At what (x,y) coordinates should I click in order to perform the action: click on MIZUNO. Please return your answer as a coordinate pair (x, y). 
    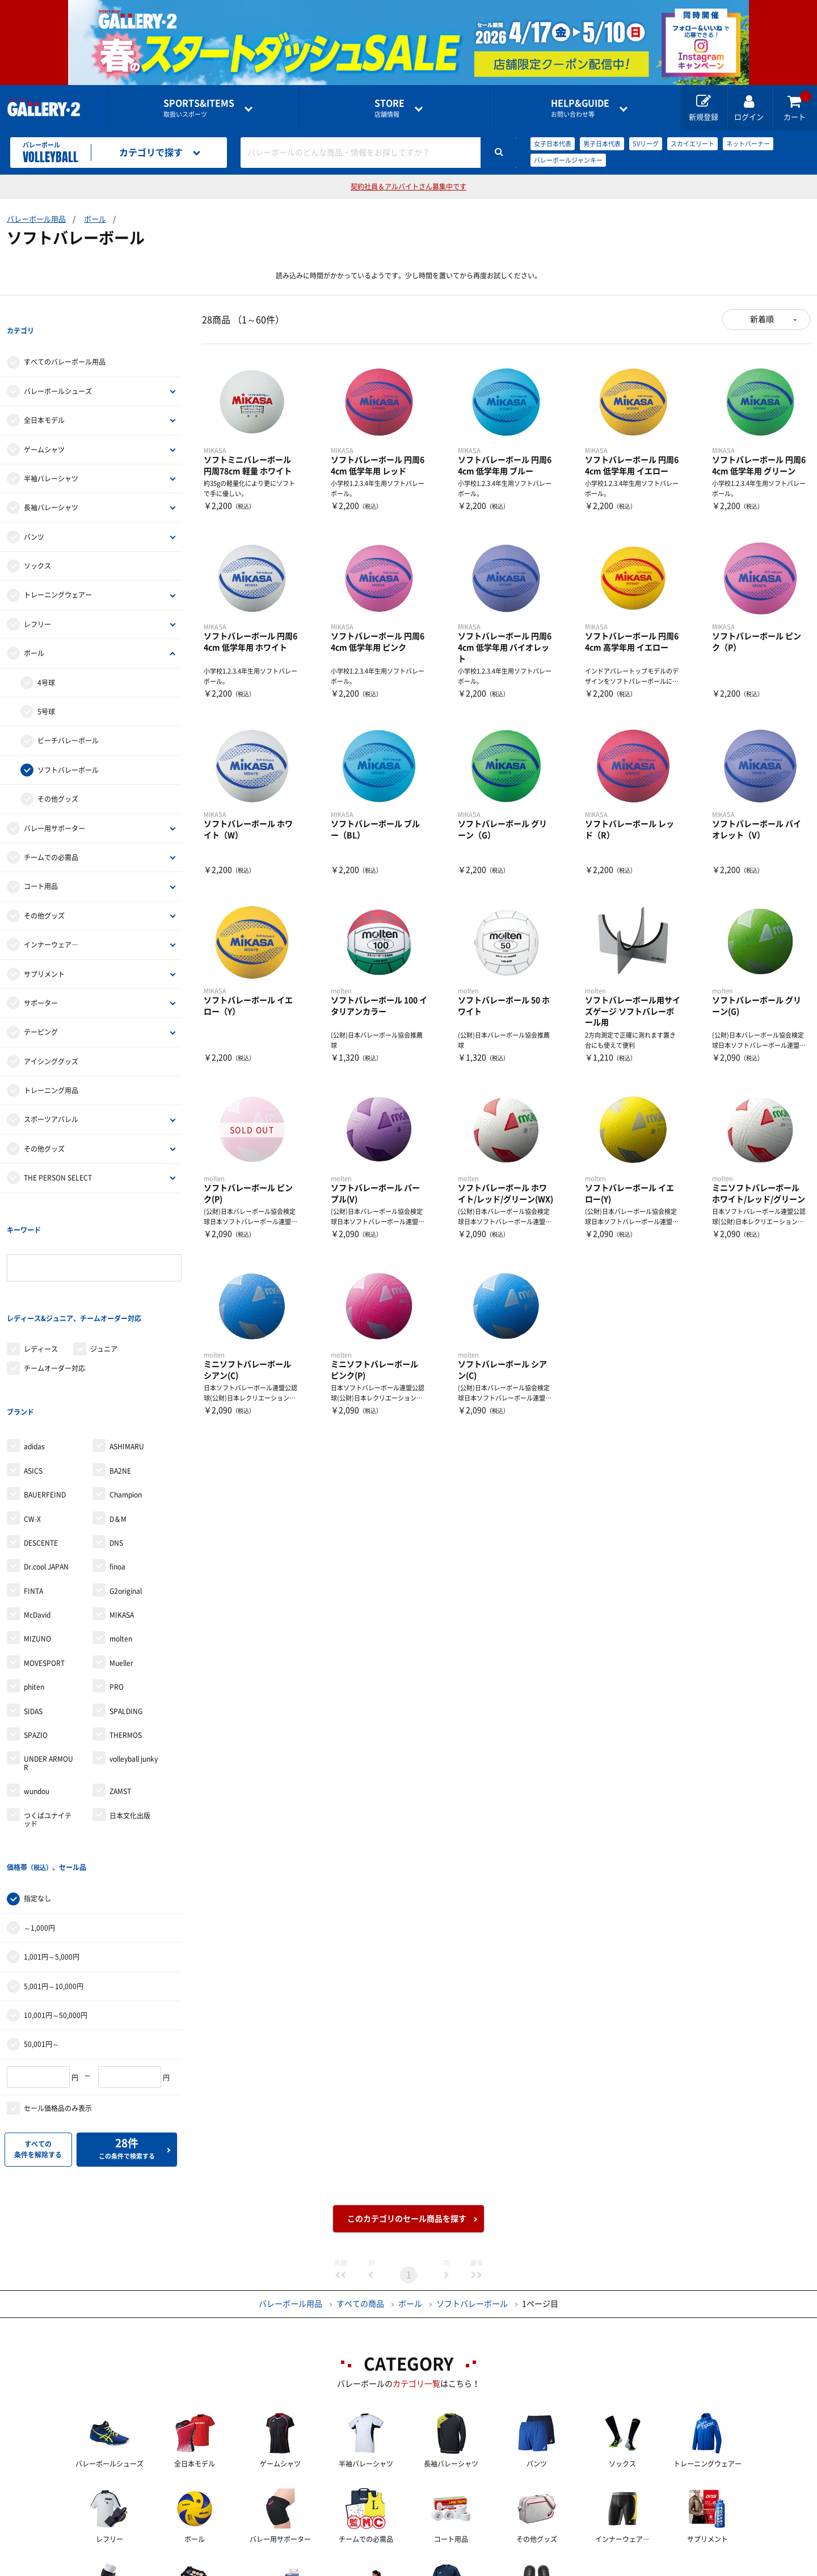
    Looking at the image, I should click on (37, 1546).